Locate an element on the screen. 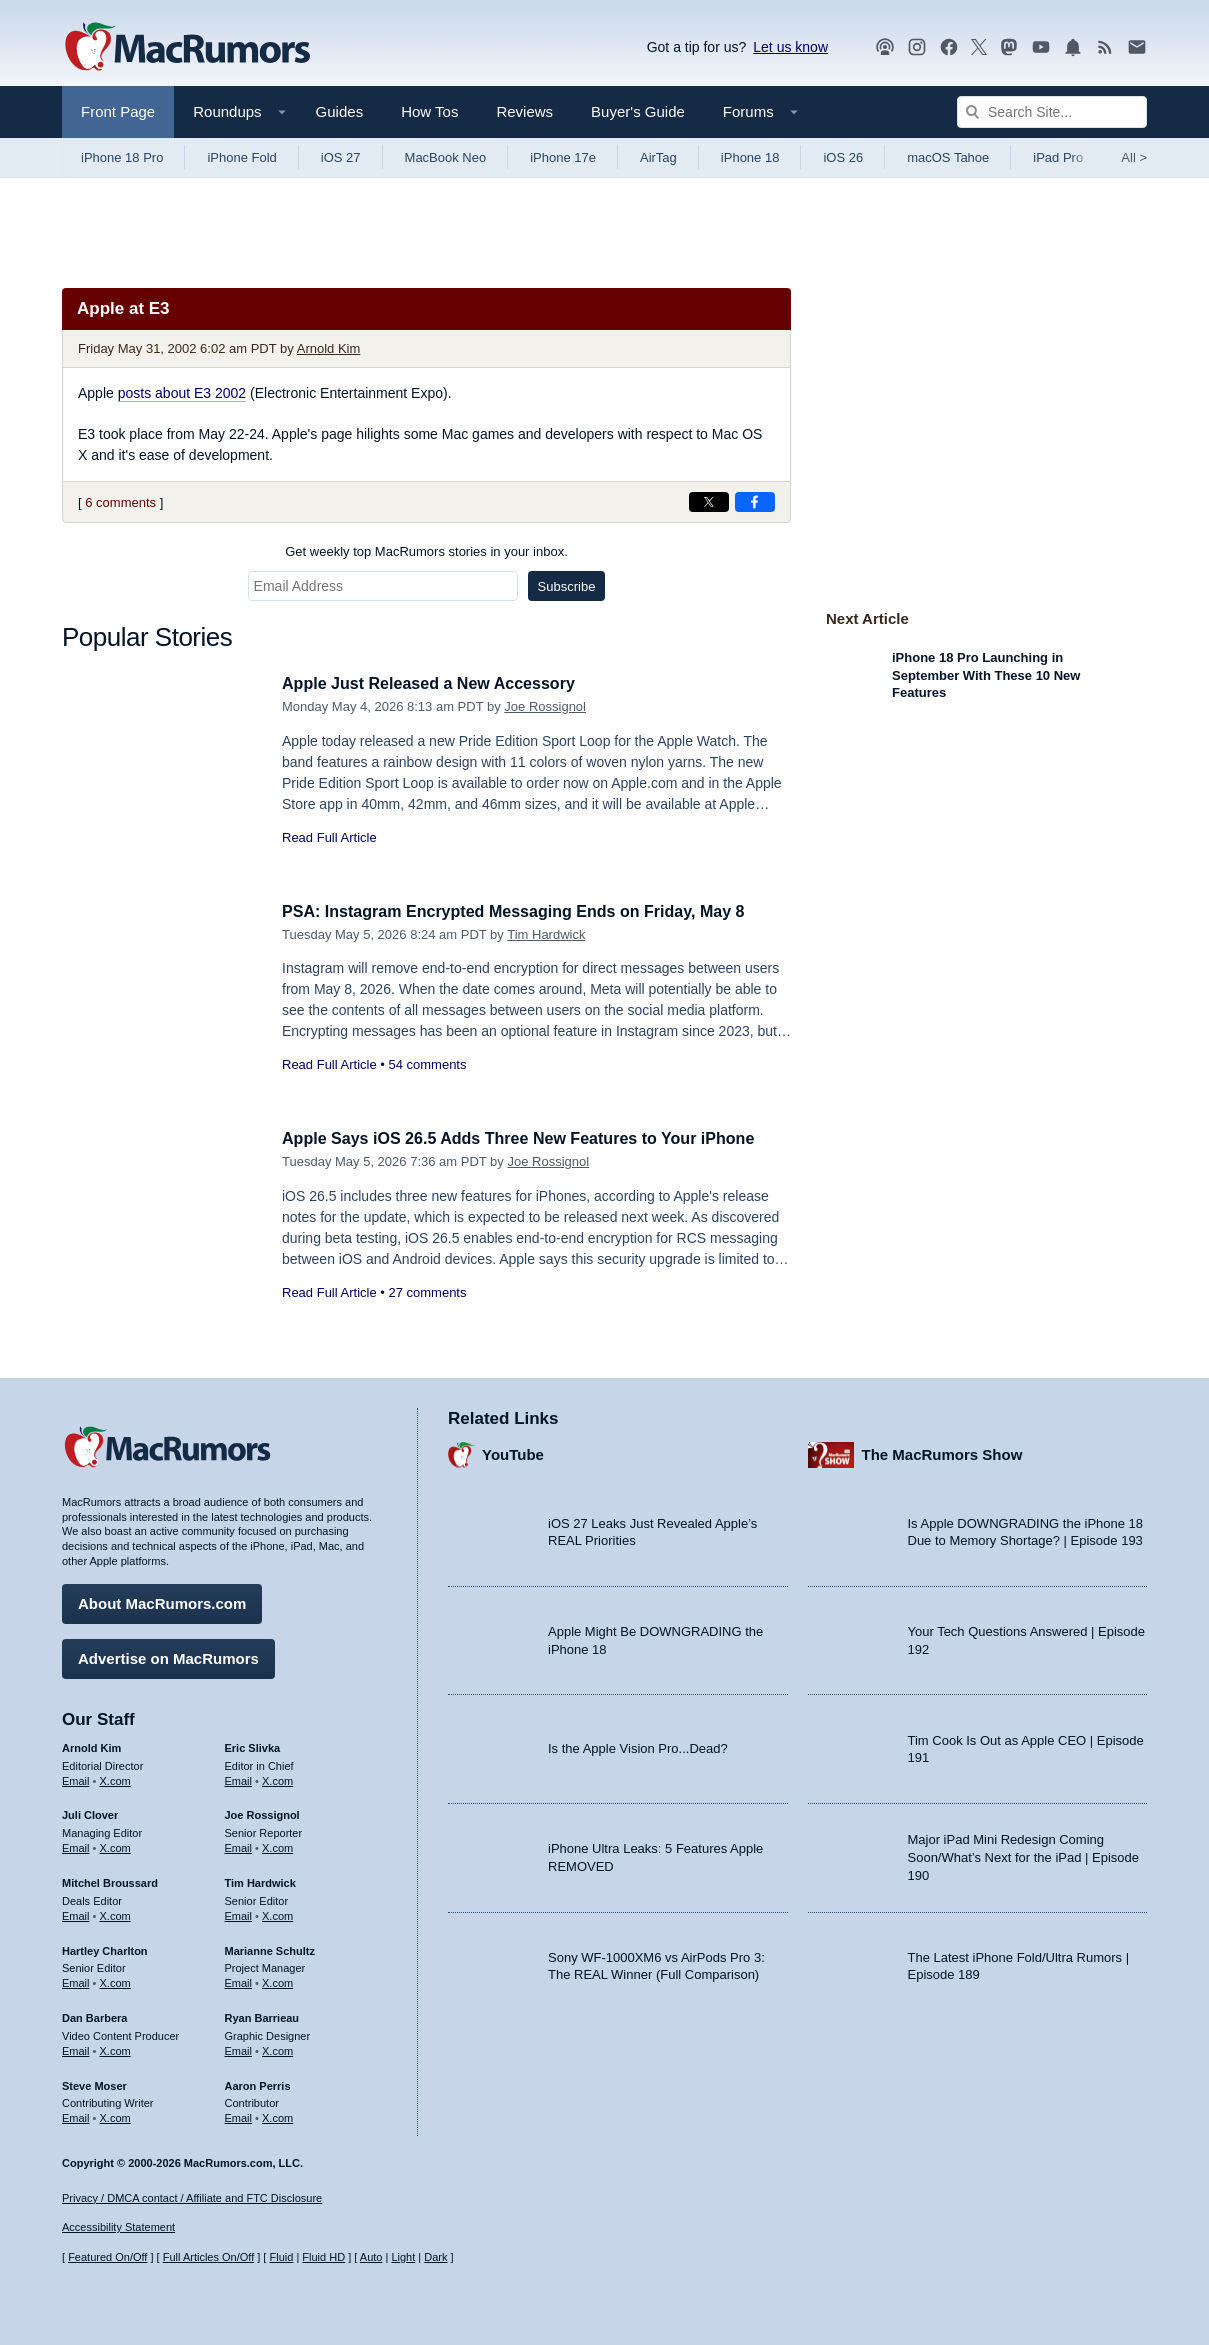  Email [Email Joe Rossingol in email client] is located at coordinates (239, 1845).